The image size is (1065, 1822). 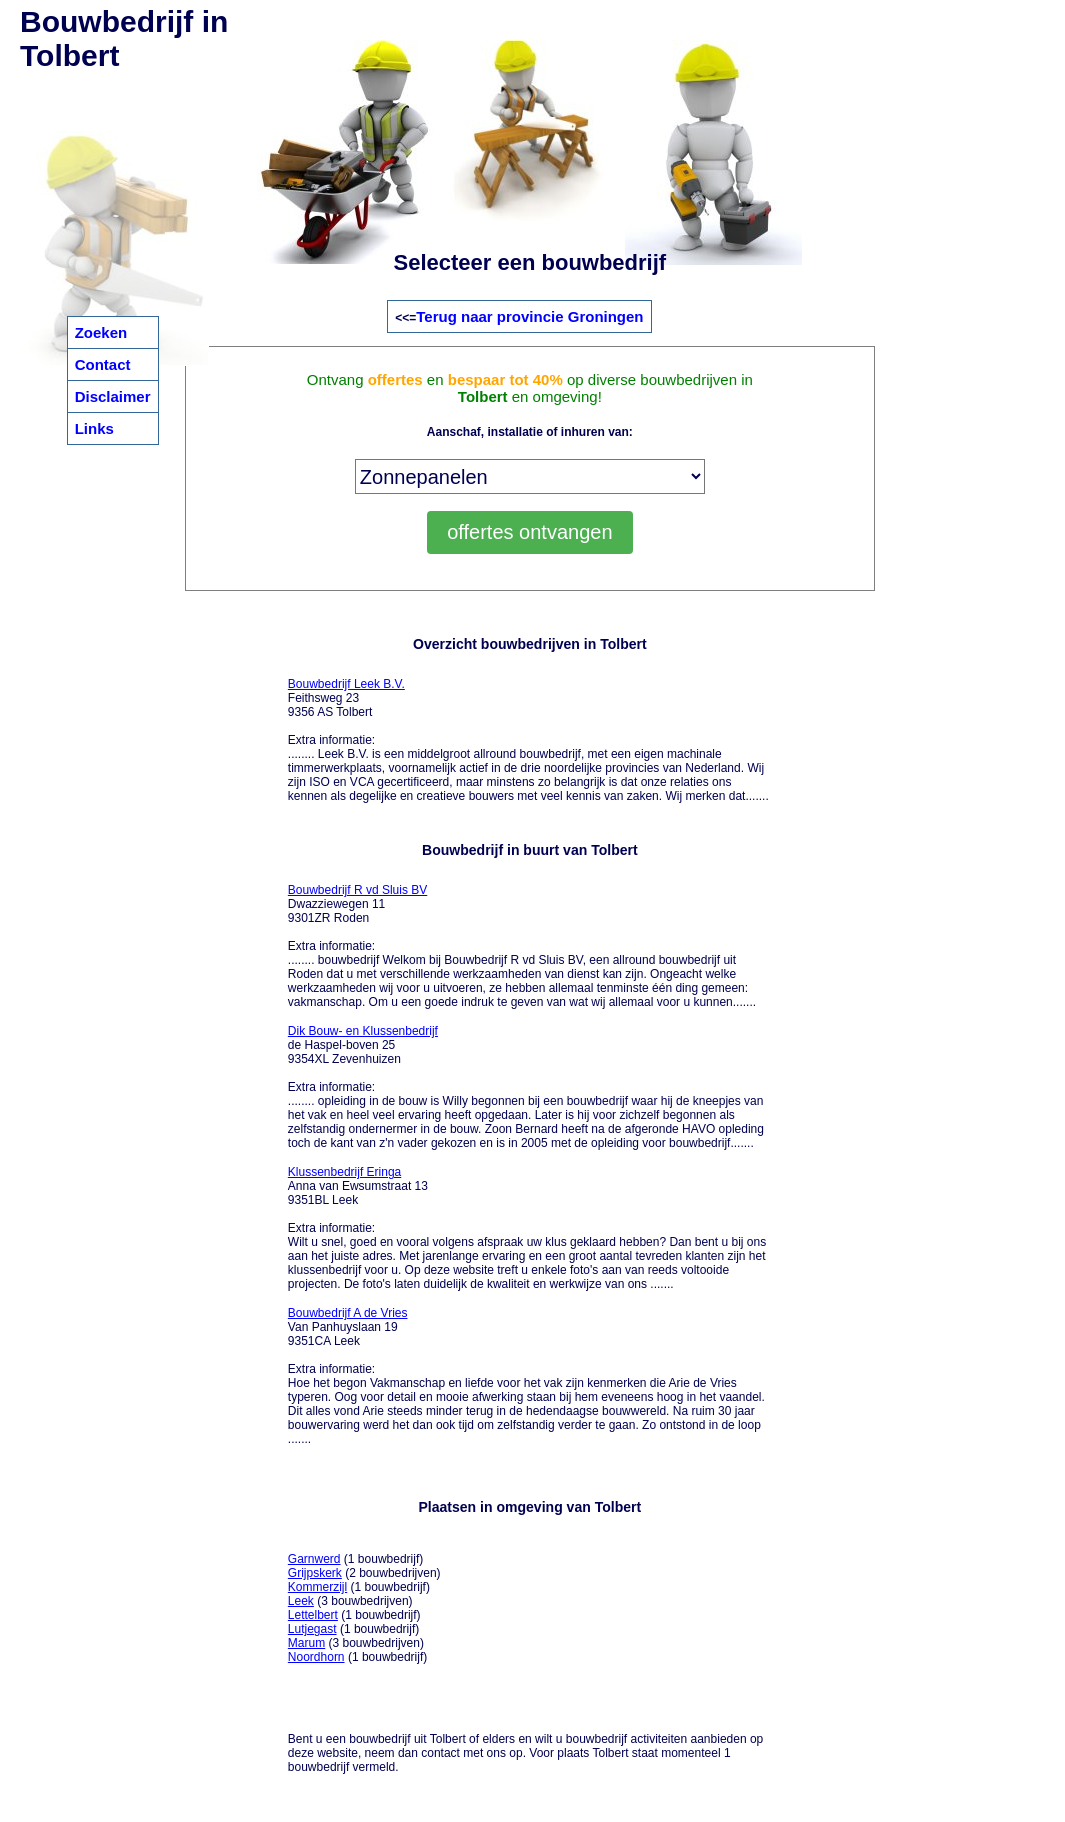 I want to click on Dik Bouw- en Klussenbedrijf, so click(x=363, y=1031).